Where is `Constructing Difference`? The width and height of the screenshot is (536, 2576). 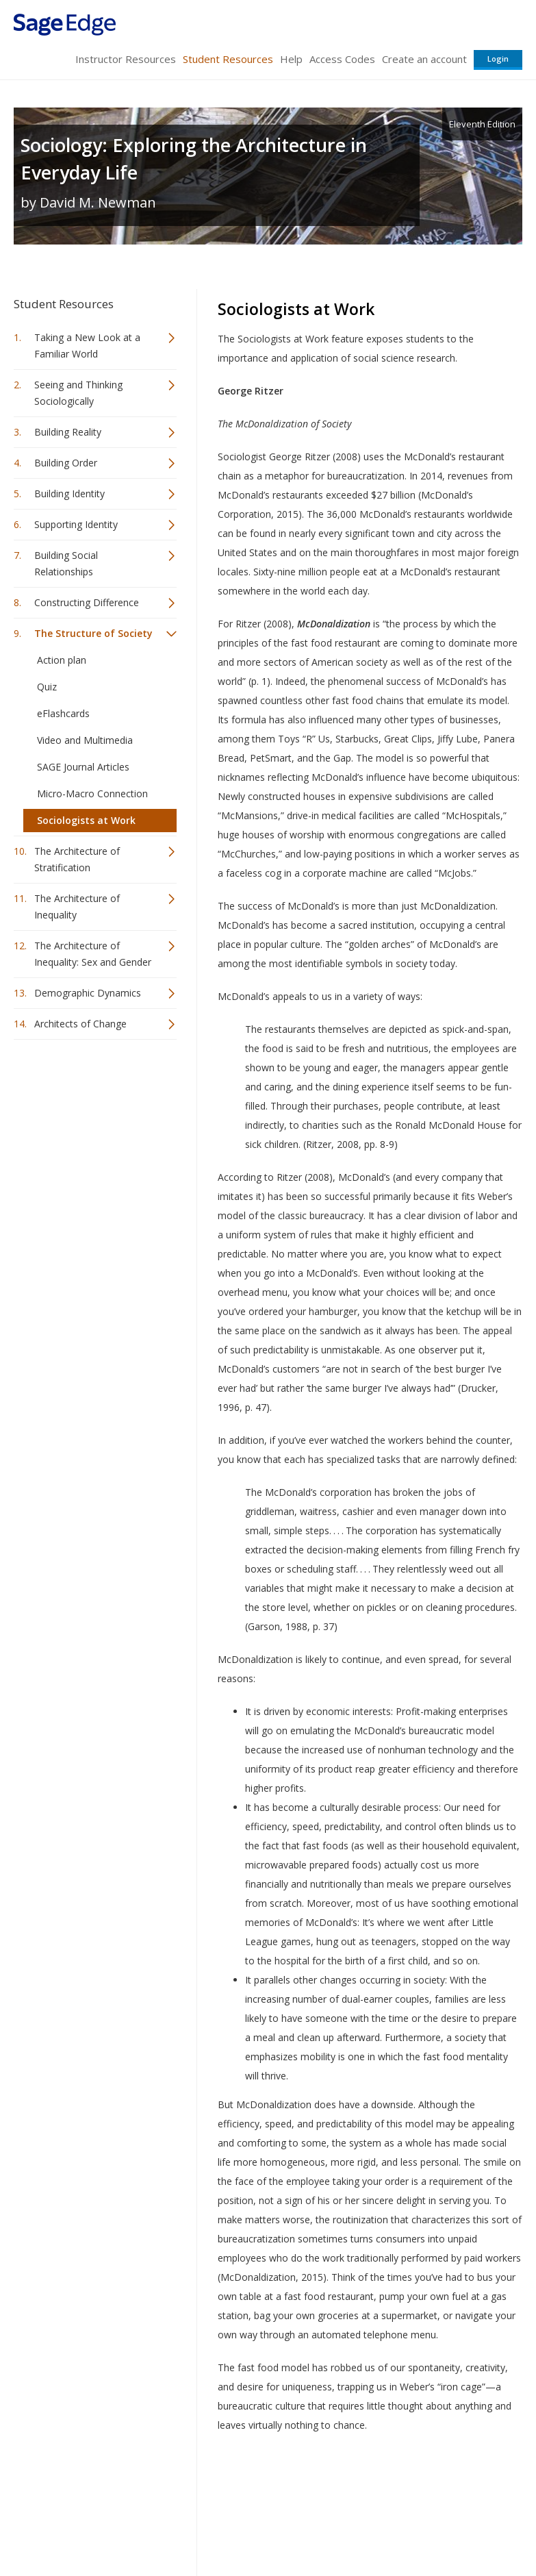
Constructing Difference is located at coordinates (86, 602).